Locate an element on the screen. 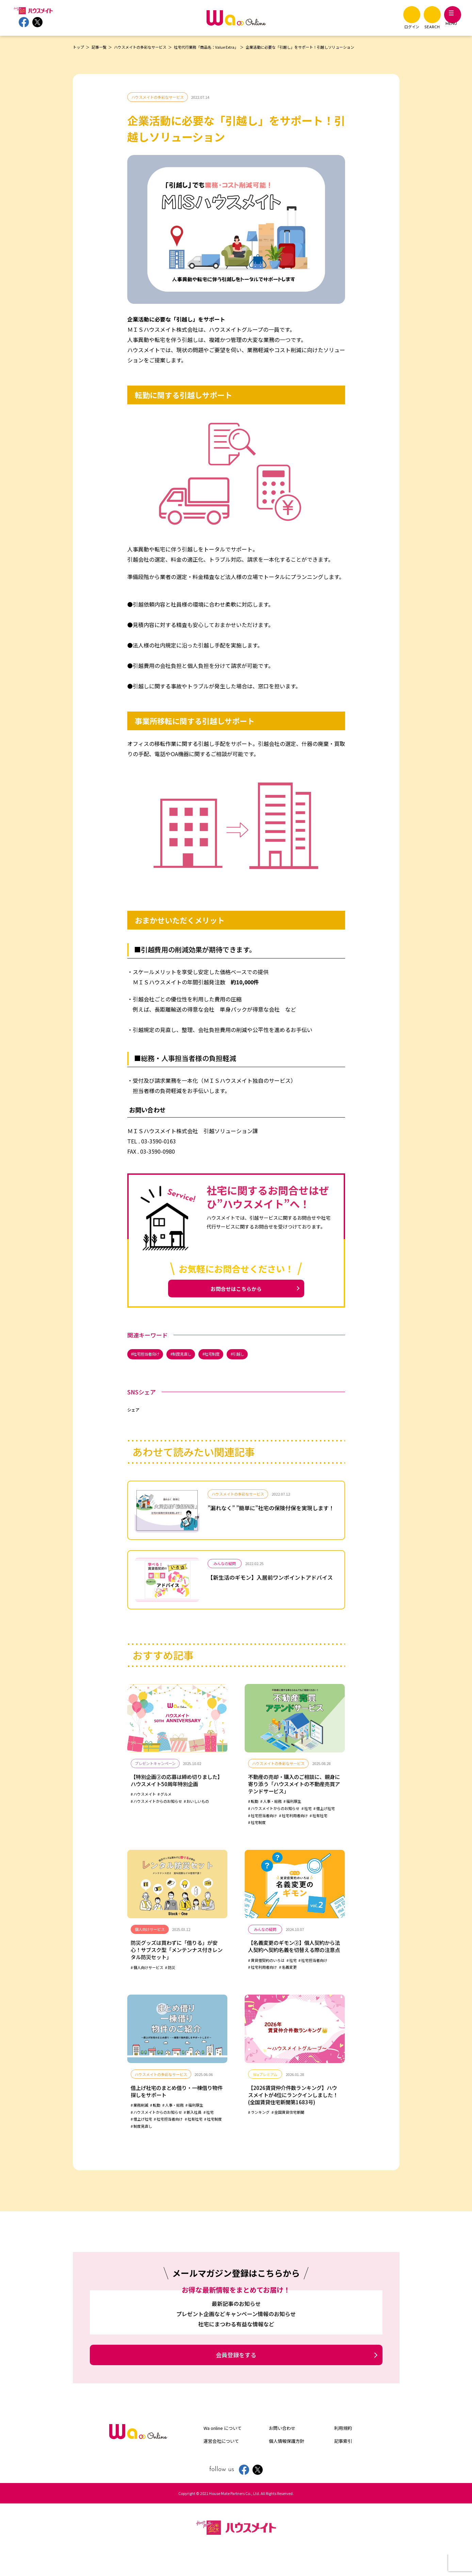 The height and width of the screenshot is (2576, 472). お問合せはこちらから is located at coordinates (236, 1289).